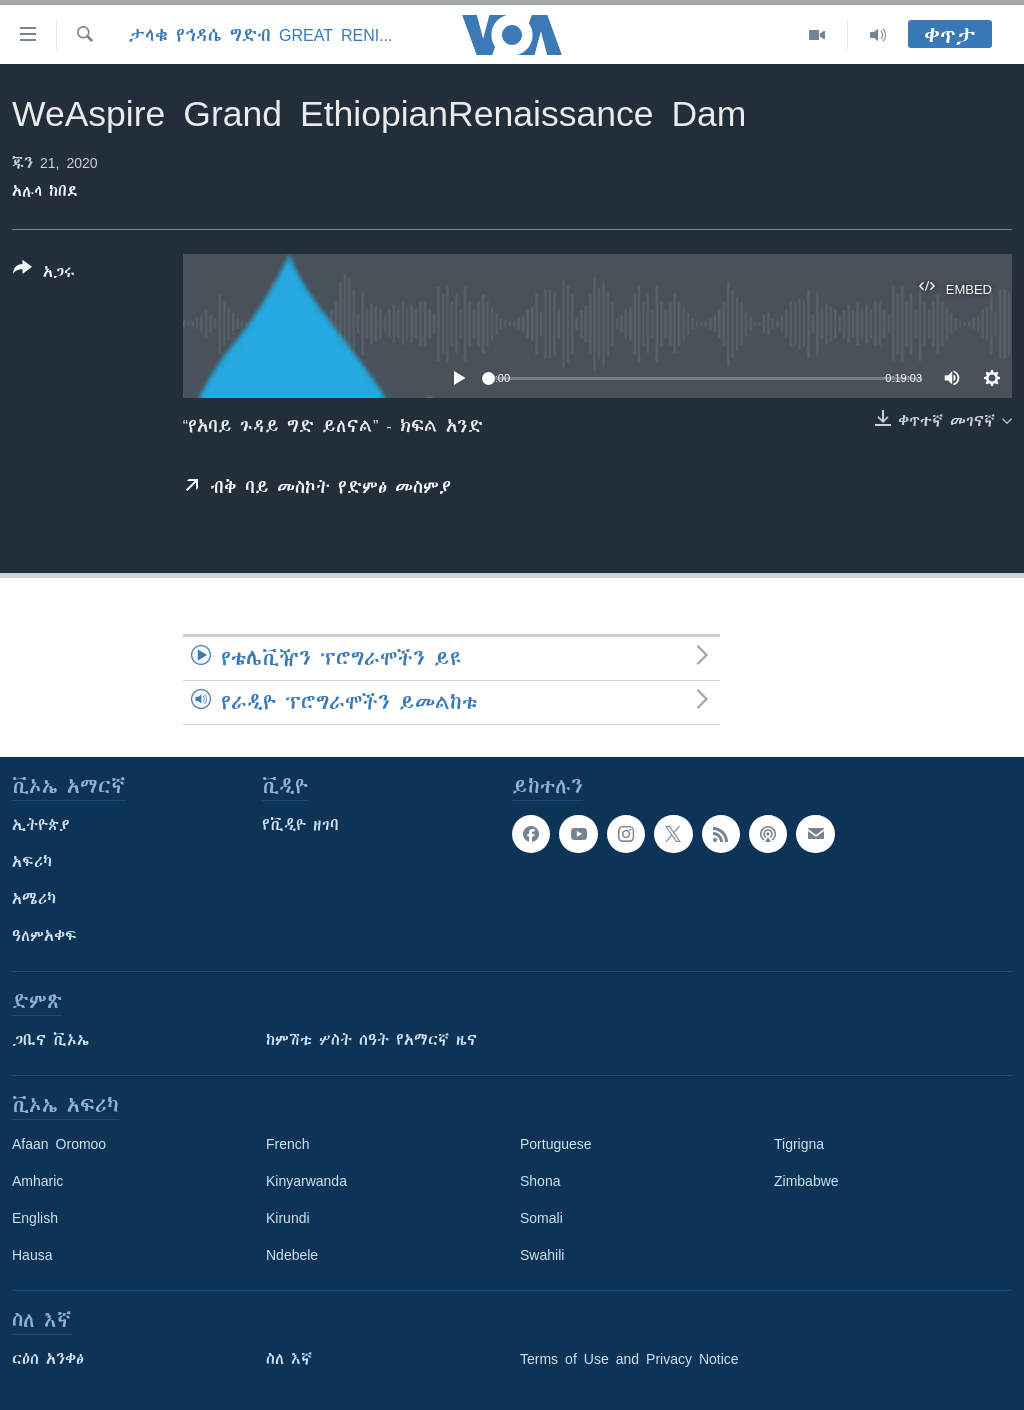 The height and width of the screenshot is (1410, 1024). Describe the element at coordinates (59, 1144) in the screenshot. I see `Afaan Oromoo` at that location.